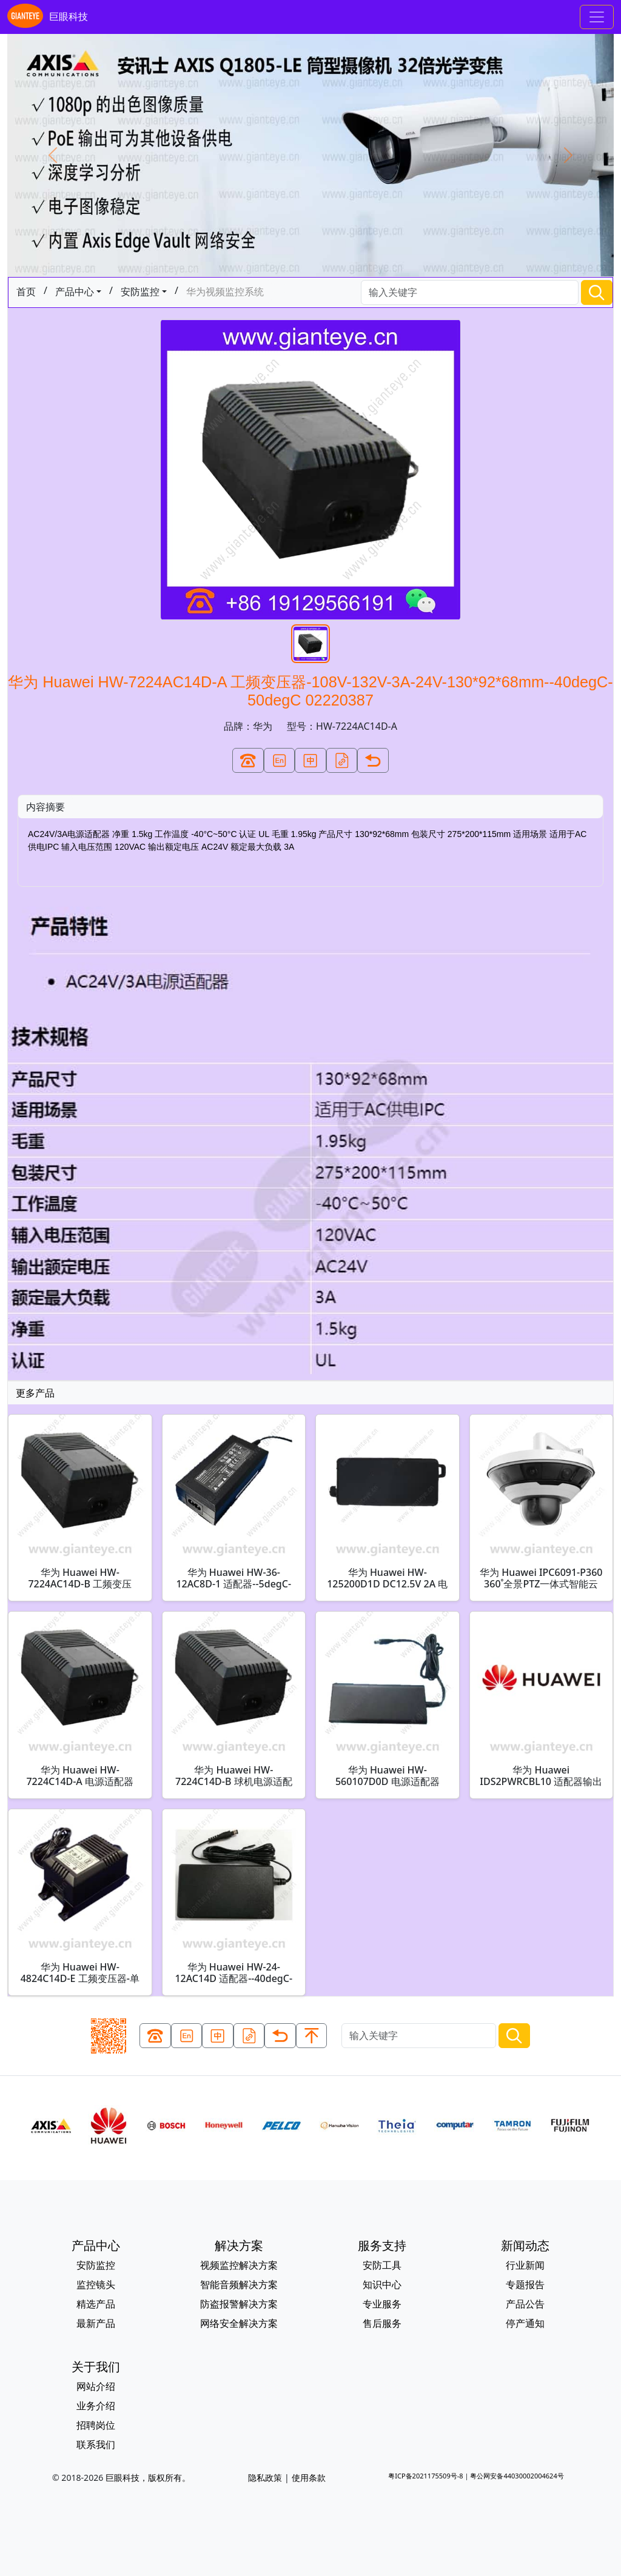 Image resolution: width=621 pixels, height=2576 pixels. Describe the element at coordinates (95, 2444) in the screenshot. I see `联系我们` at that location.